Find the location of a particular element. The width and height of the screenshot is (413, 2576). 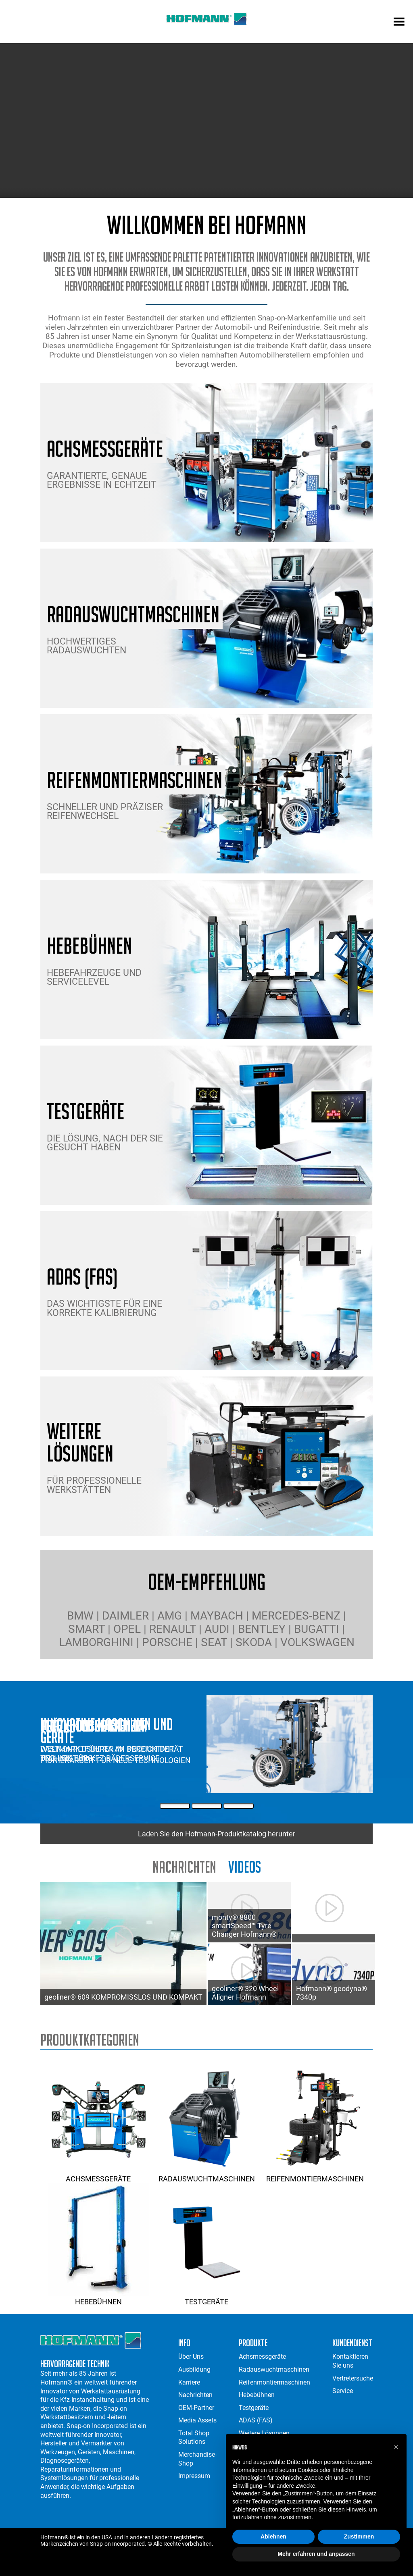

Reifenmontiermaschinen is located at coordinates (315, 2174).